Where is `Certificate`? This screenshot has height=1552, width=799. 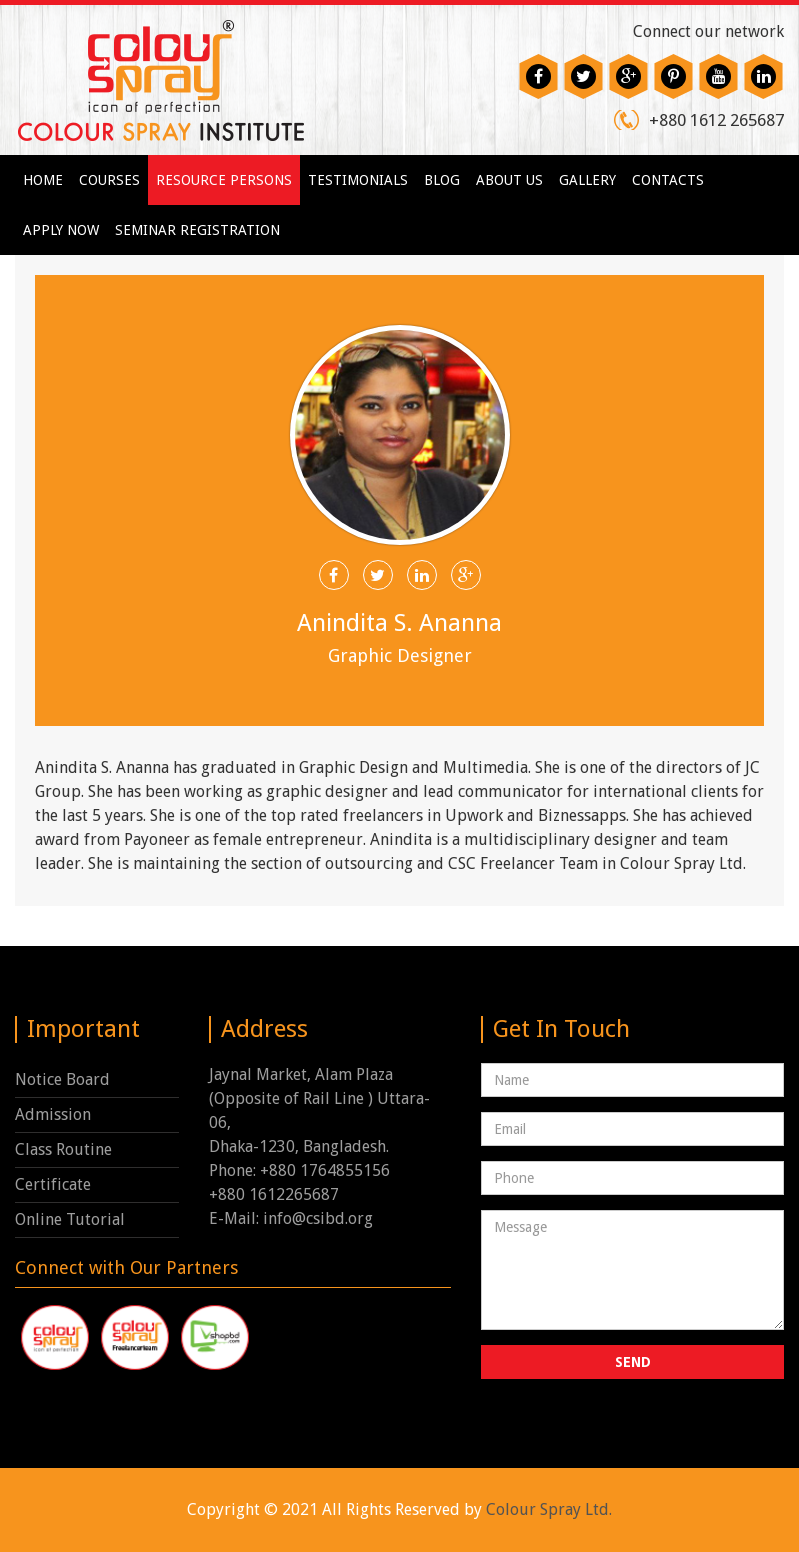
Certificate is located at coordinates (53, 1184).